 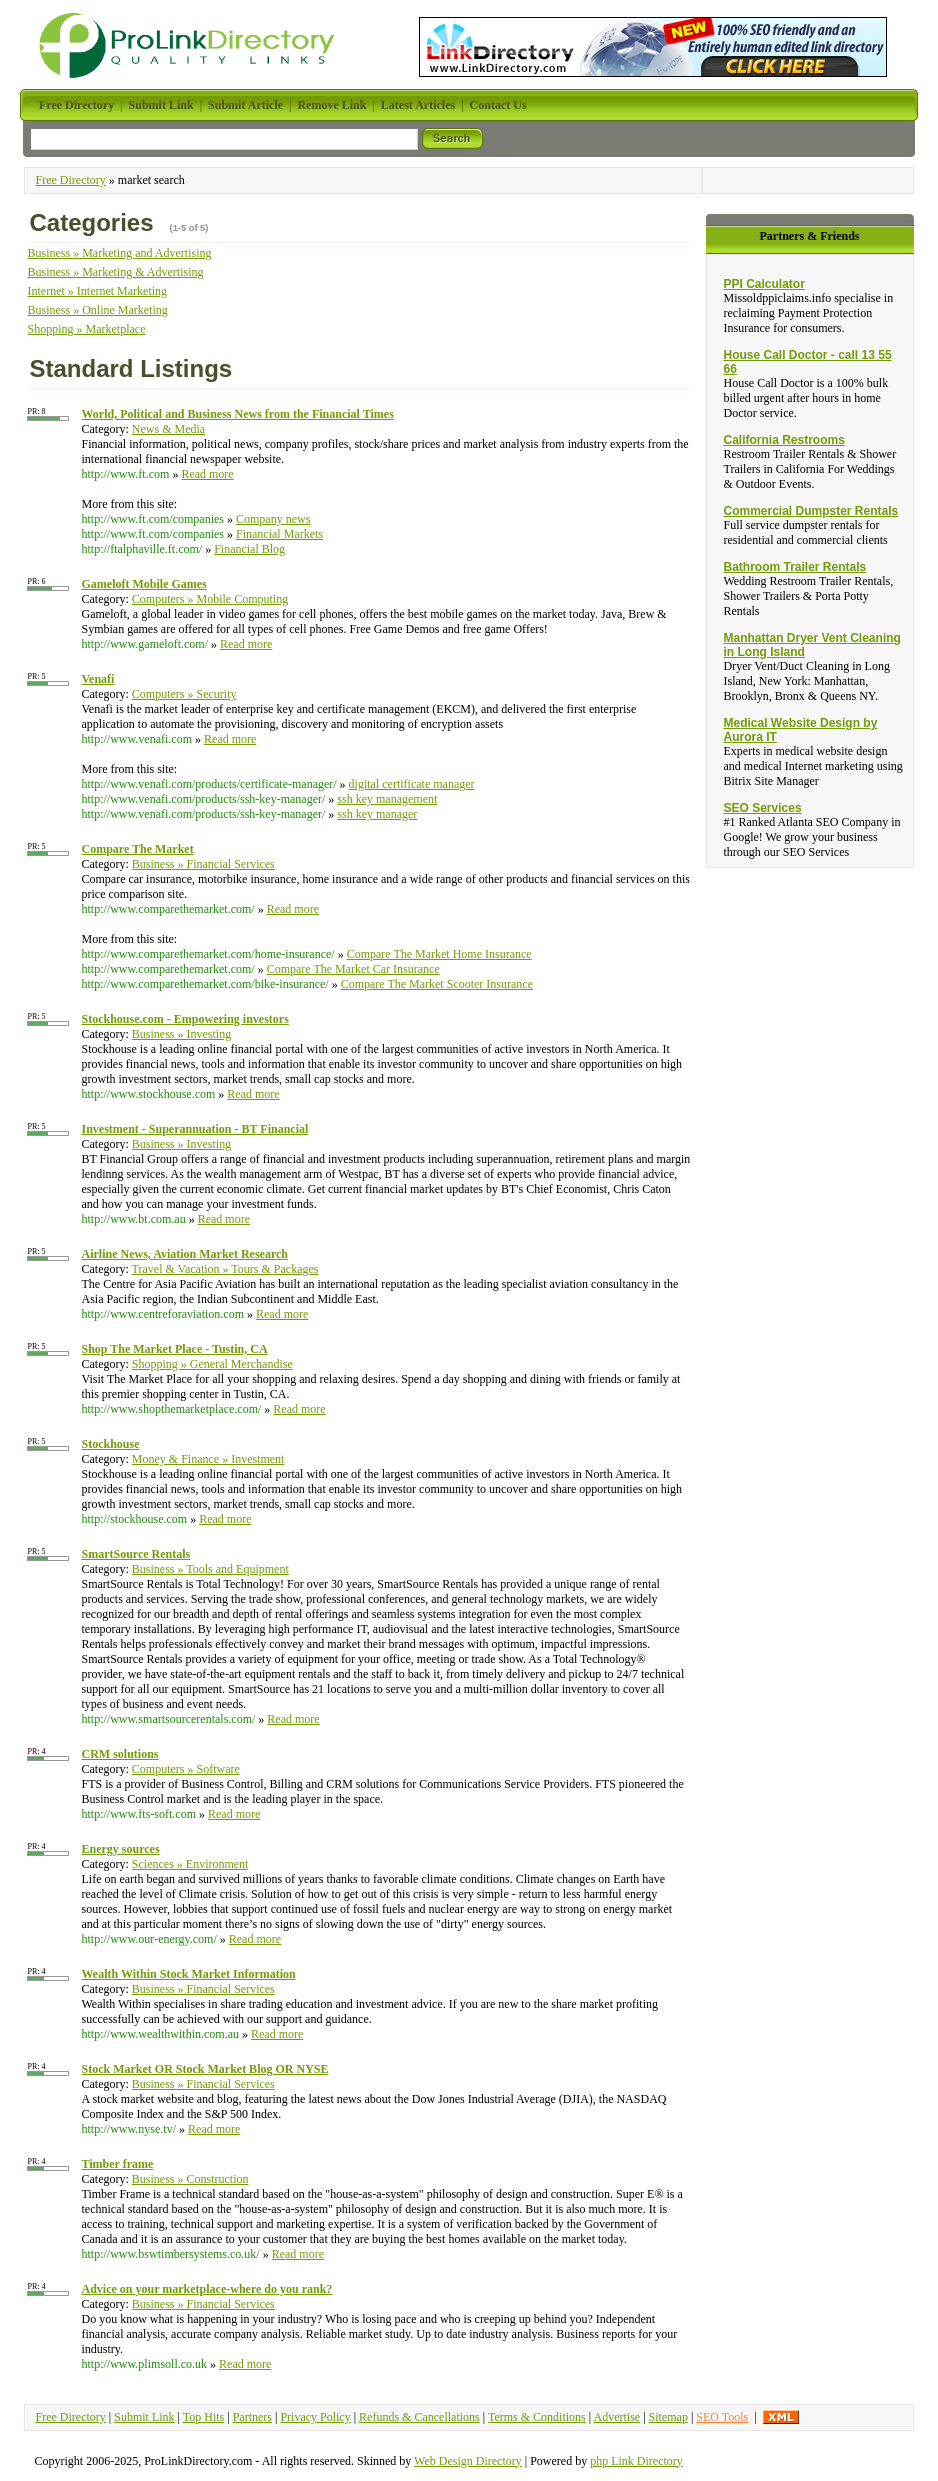 I want to click on Web Design Directory, so click(x=468, y=2461).